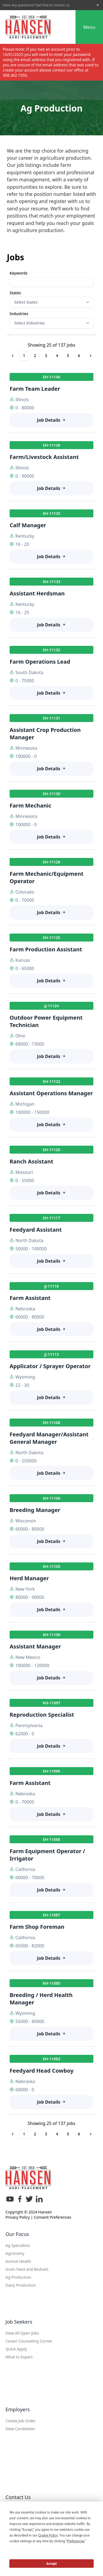  Describe the element at coordinates (51, 1093) in the screenshot. I see `Assistant Operations Manager` at that location.